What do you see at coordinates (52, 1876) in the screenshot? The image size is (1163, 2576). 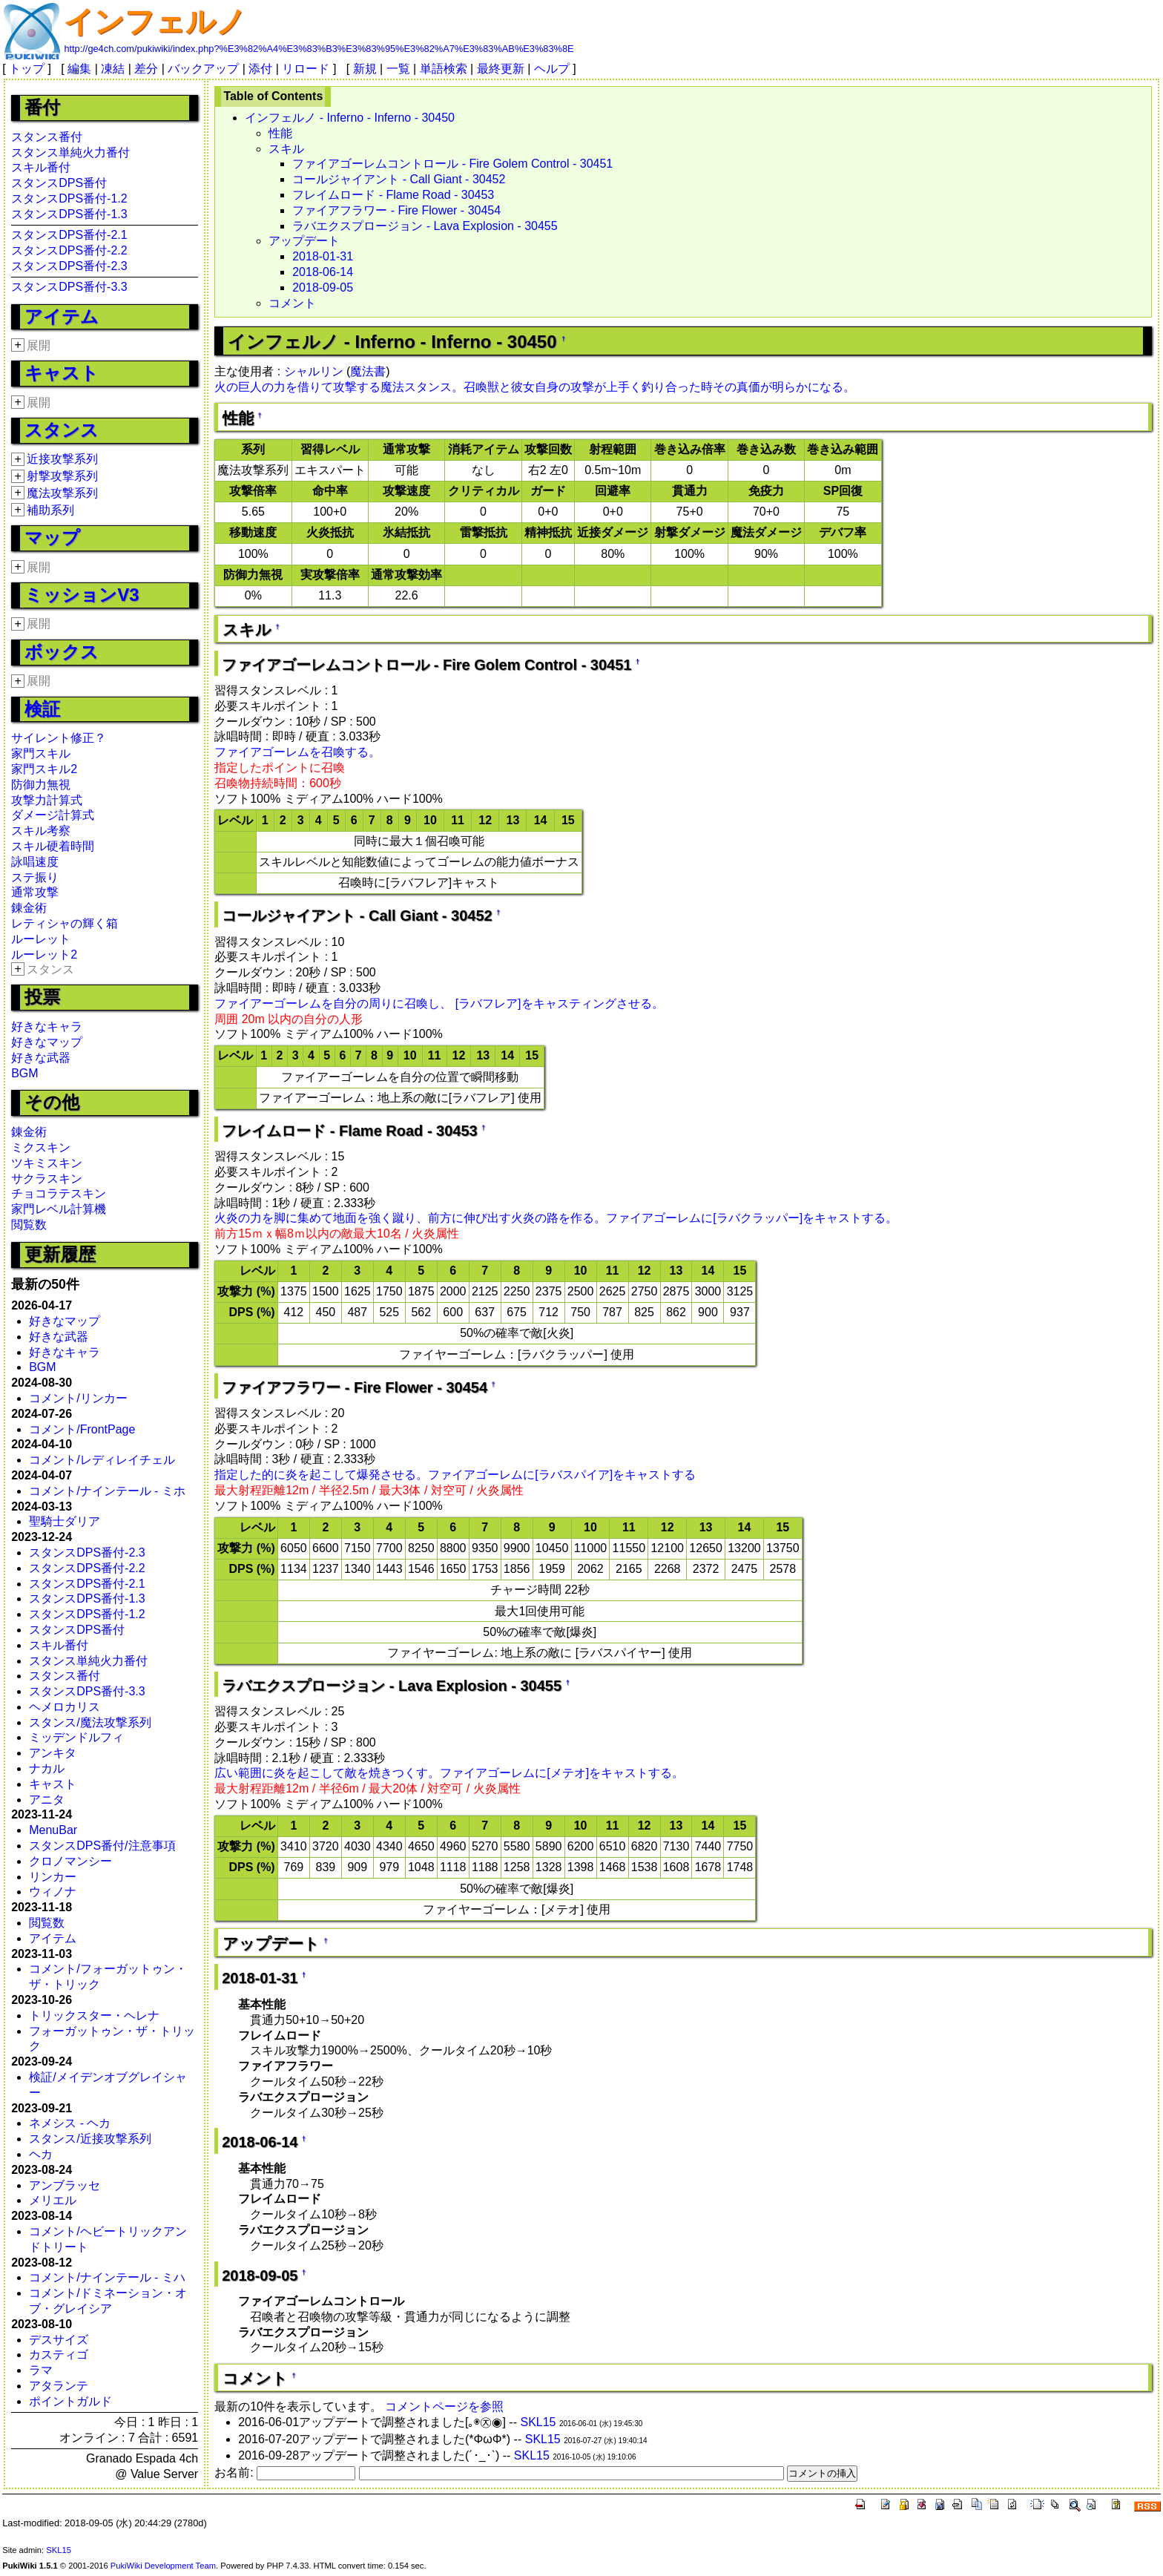 I see `リンカー` at bounding box center [52, 1876].